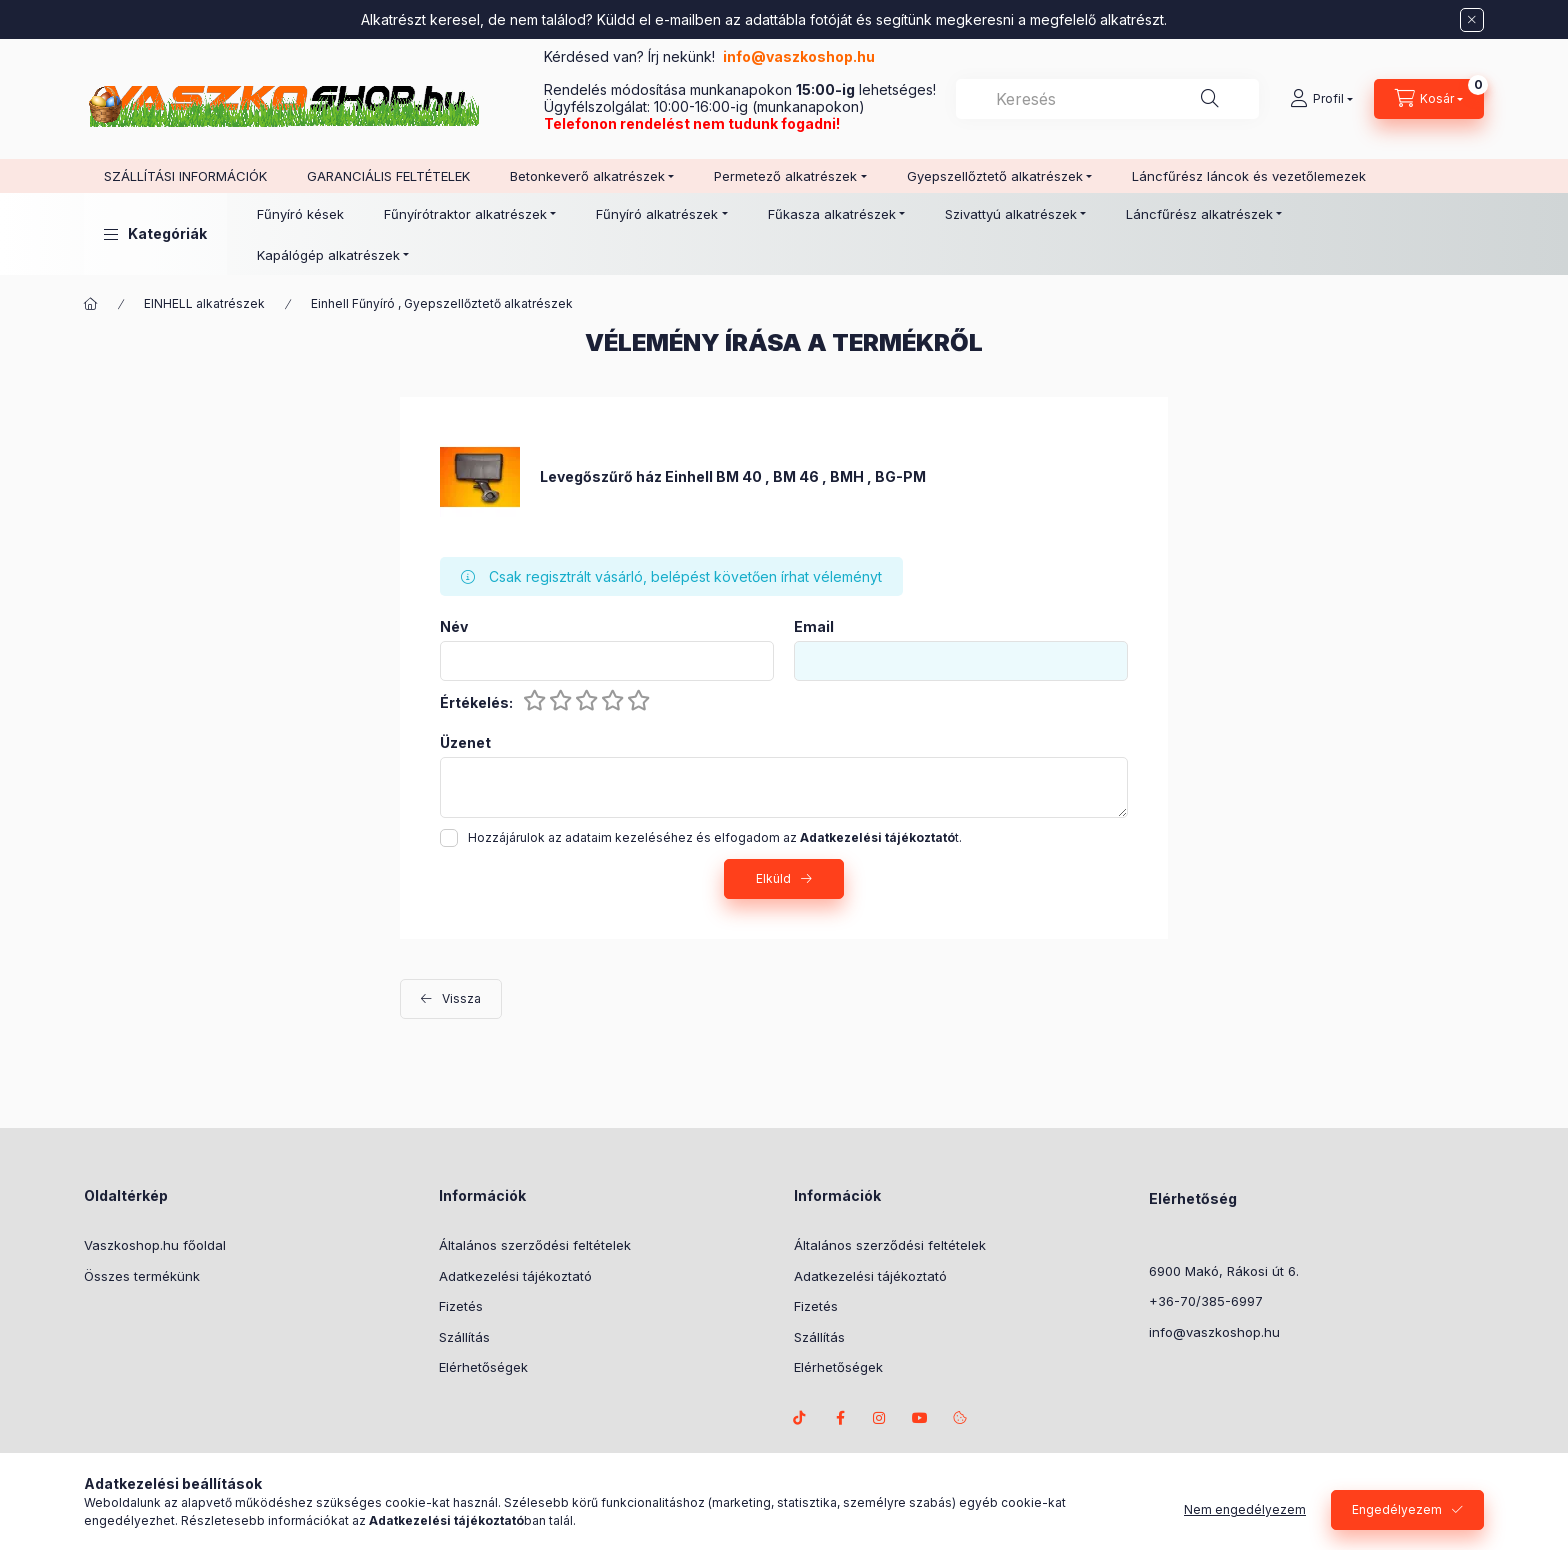 The height and width of the screenshot is (1550, 1568). Describe the element at coordinates (1429, 99) in the screenshot. I see `[Kosár megtekintése]` at that location.